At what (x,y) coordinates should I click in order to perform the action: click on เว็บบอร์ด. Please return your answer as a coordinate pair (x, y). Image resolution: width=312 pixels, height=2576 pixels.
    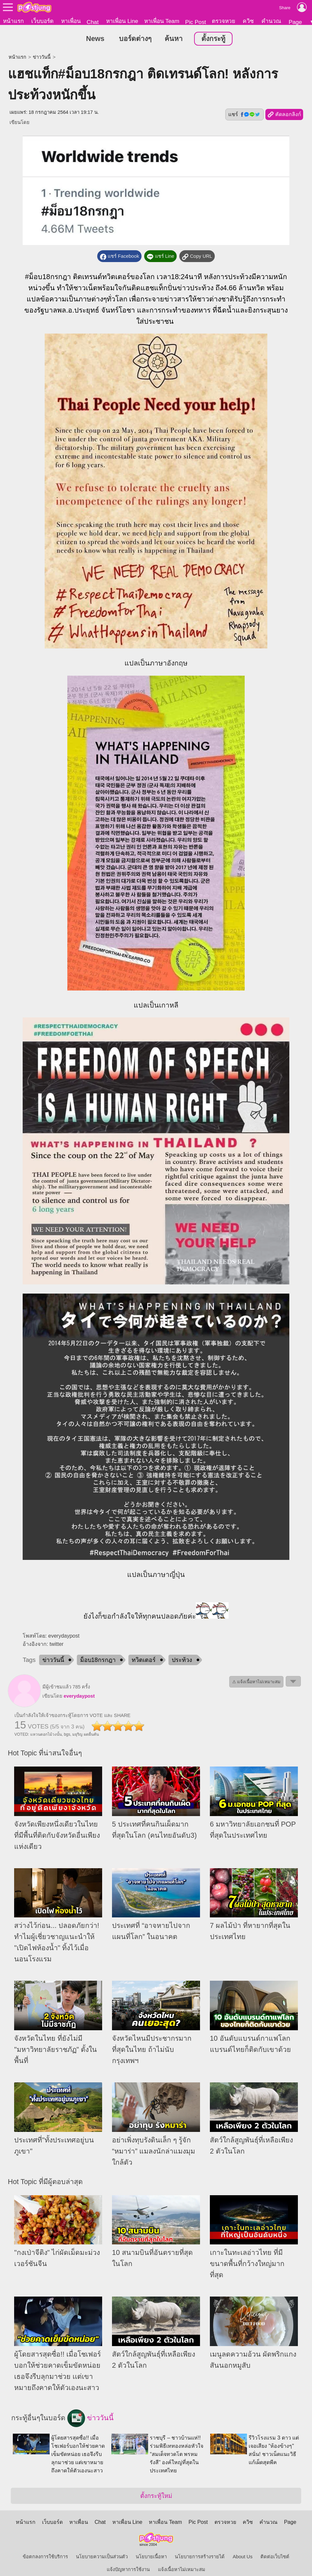
    Looking at the image, I should click on (42, 21).